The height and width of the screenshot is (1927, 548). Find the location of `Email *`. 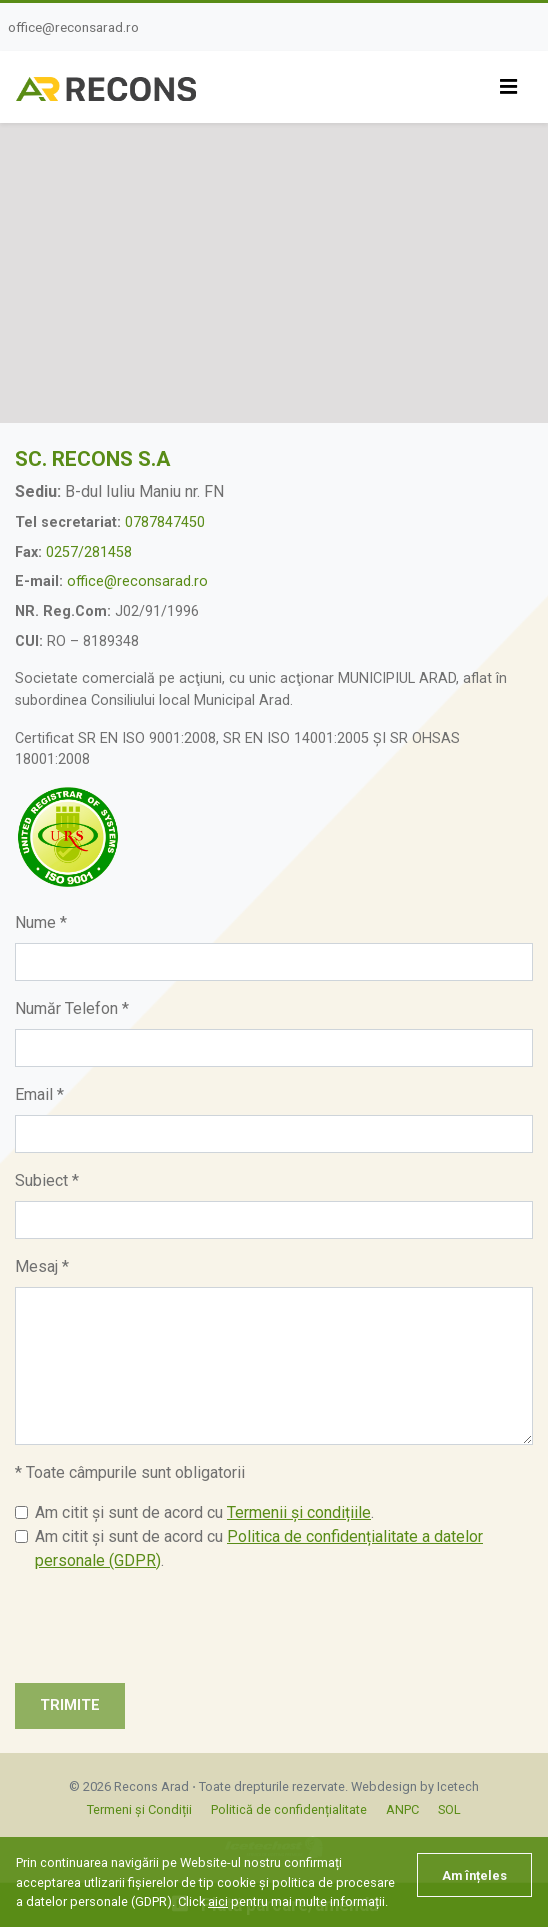

Email * is located at coordinates (39, 1094).